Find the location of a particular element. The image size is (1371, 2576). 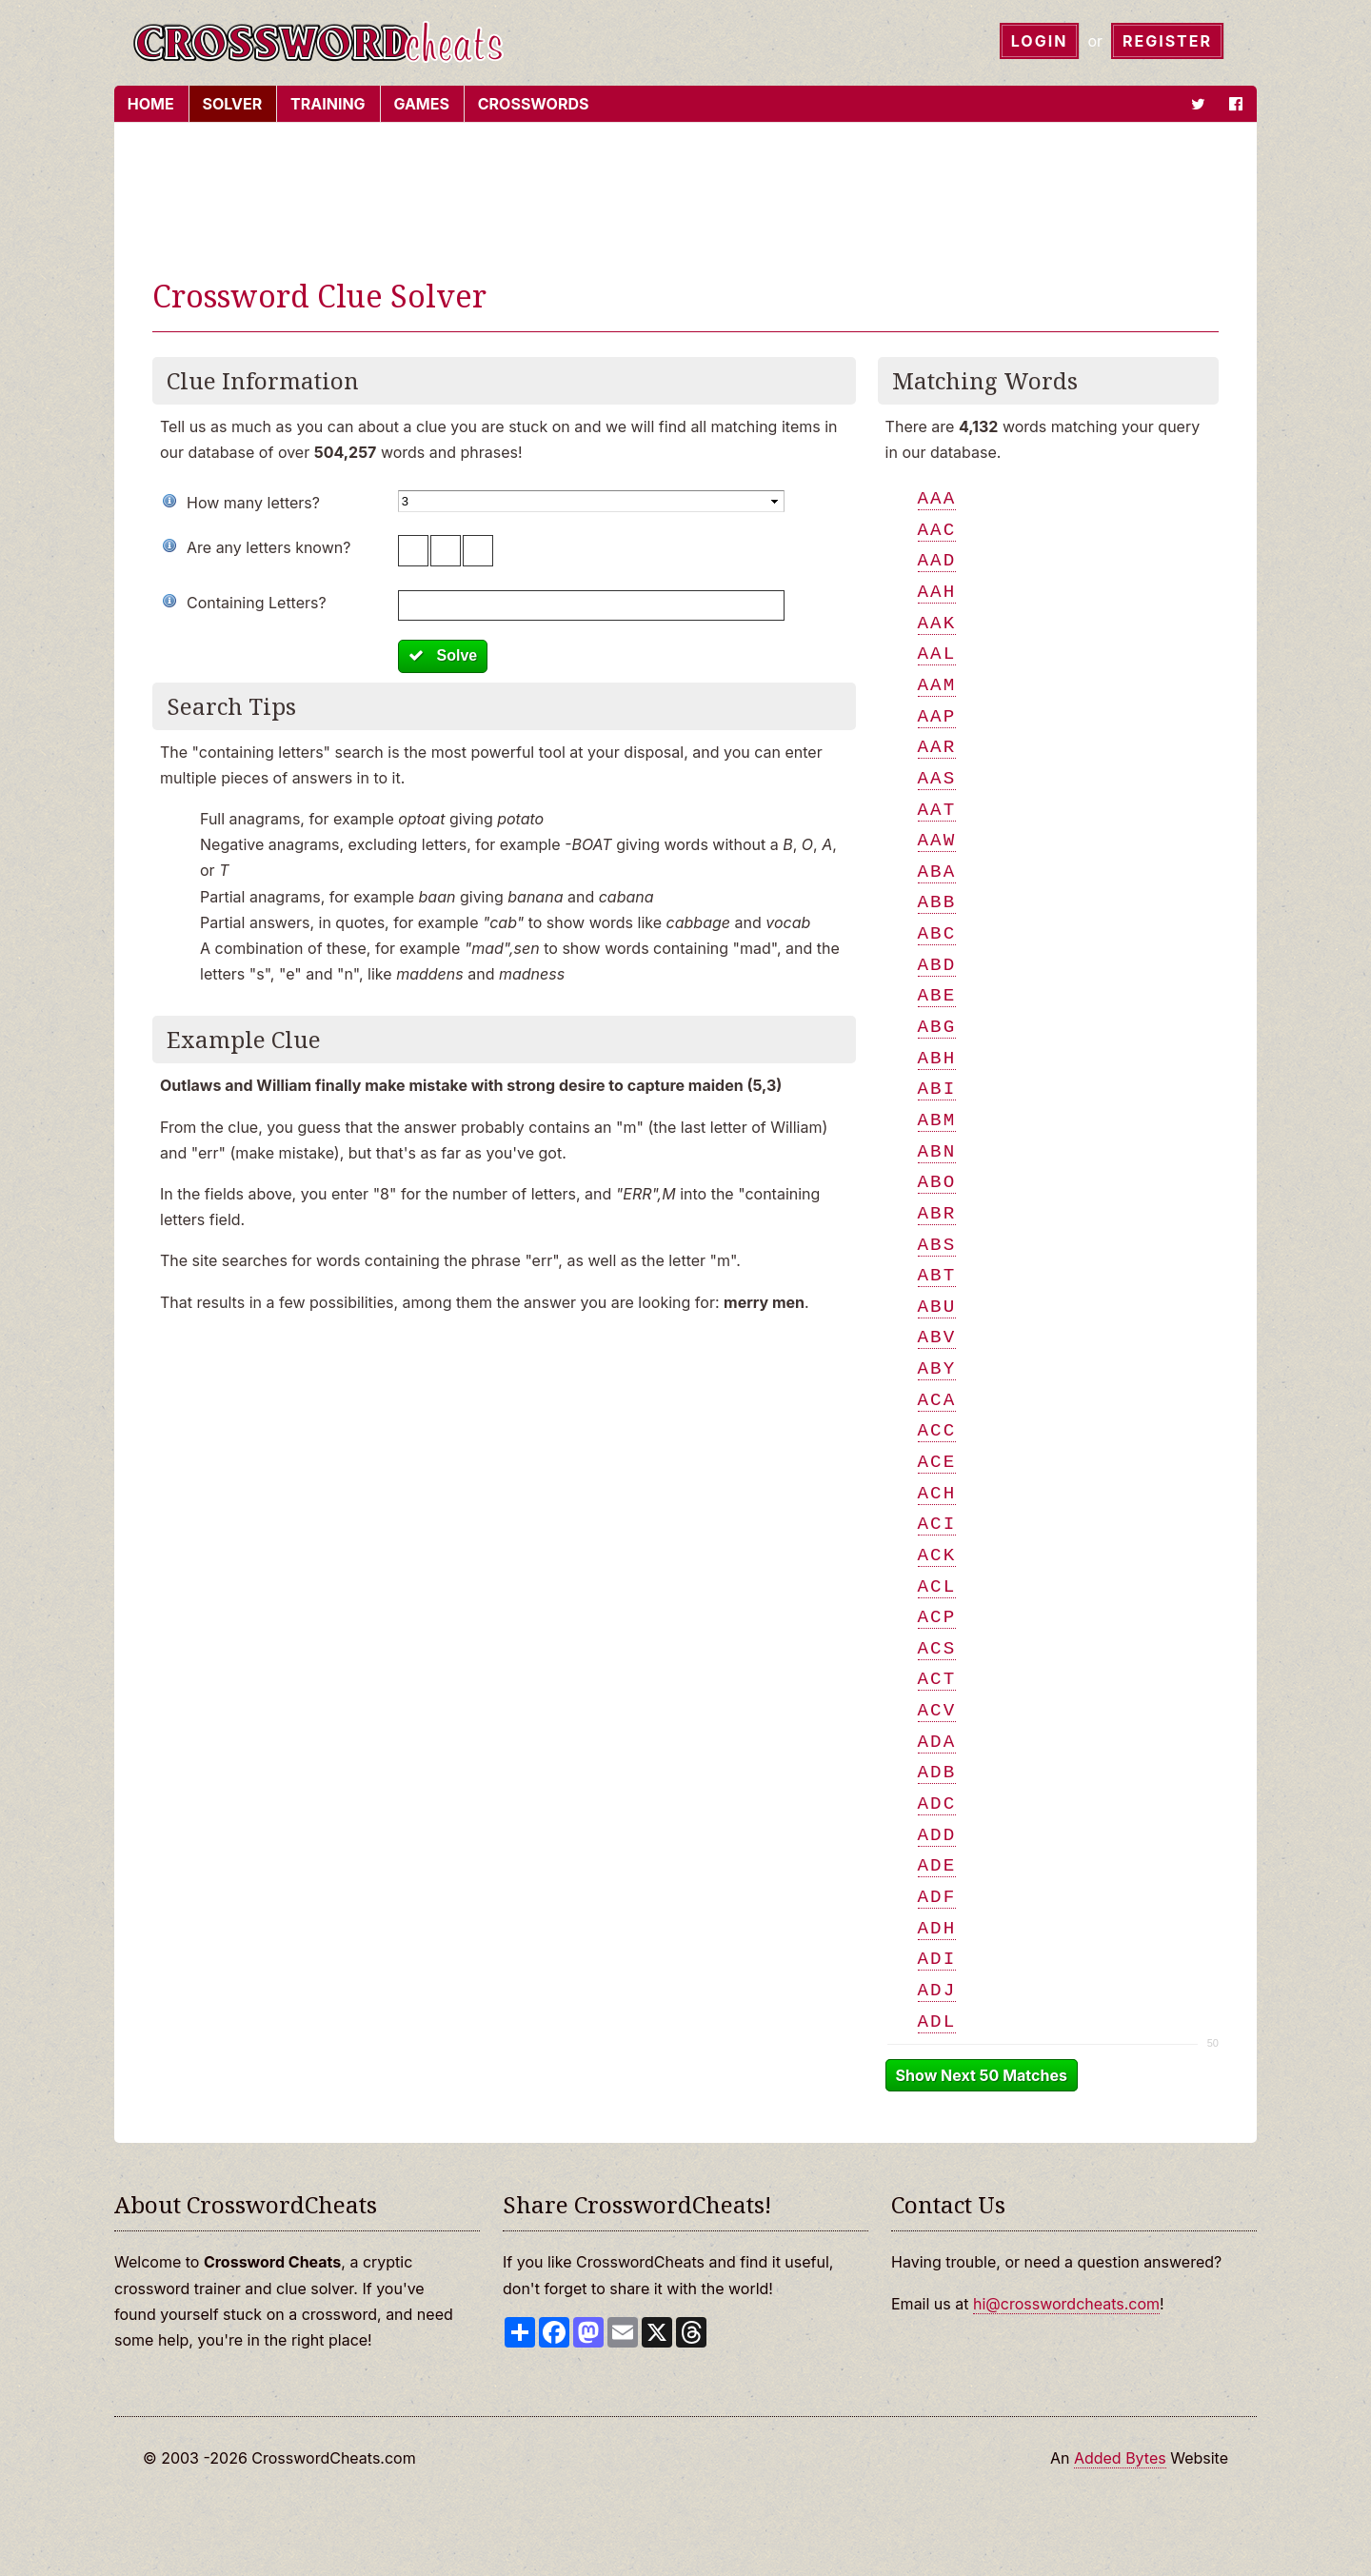

aas is located at coordinates (937, 778).